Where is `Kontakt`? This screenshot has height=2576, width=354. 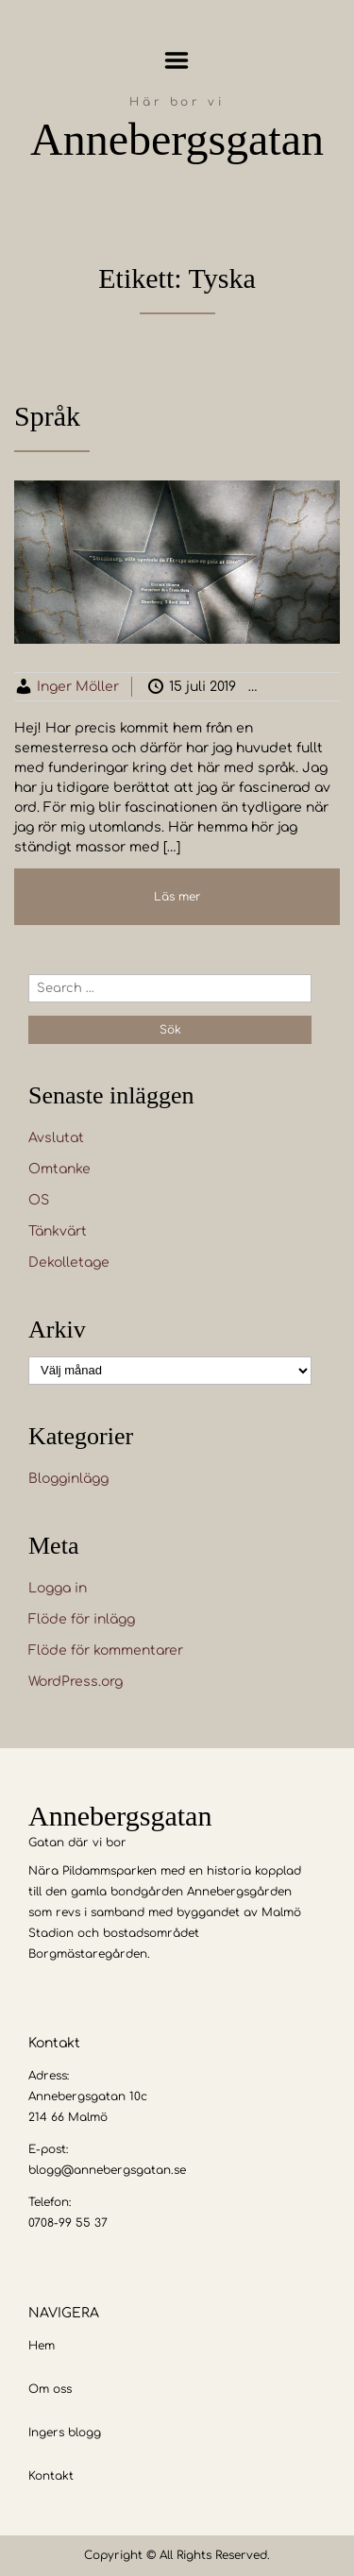 Kontakt is located at coordinates (51, 2476).